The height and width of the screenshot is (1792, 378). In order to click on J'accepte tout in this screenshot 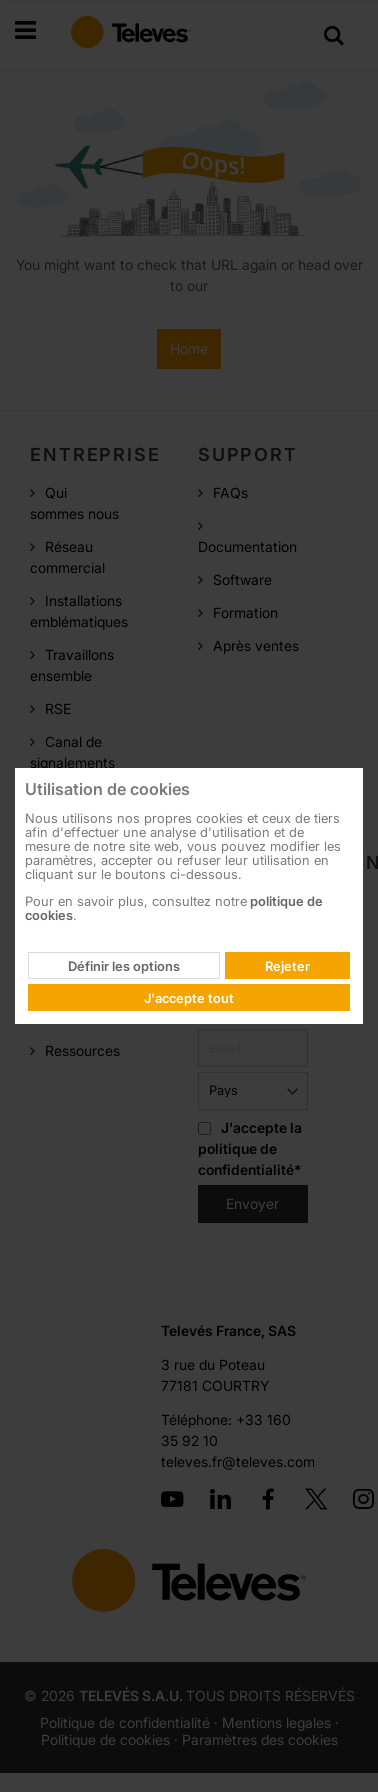, I will do `click(189, 998)`.